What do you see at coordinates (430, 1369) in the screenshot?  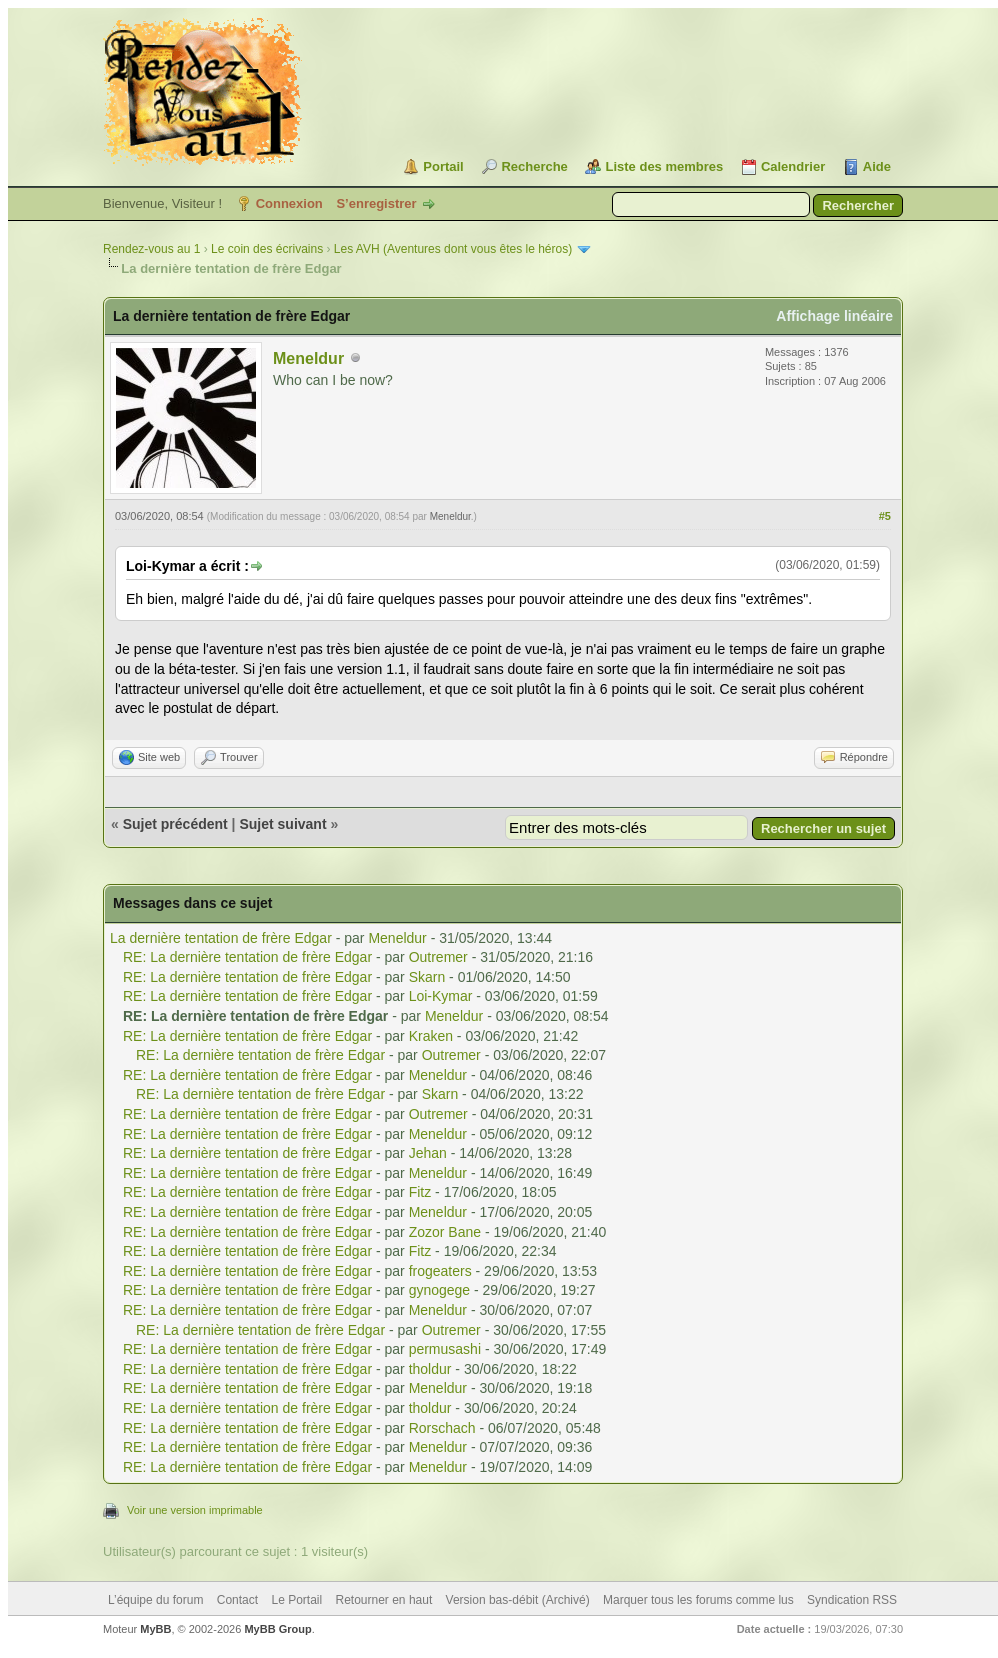 I see `tholdur` at bounding box center [430, 1369].